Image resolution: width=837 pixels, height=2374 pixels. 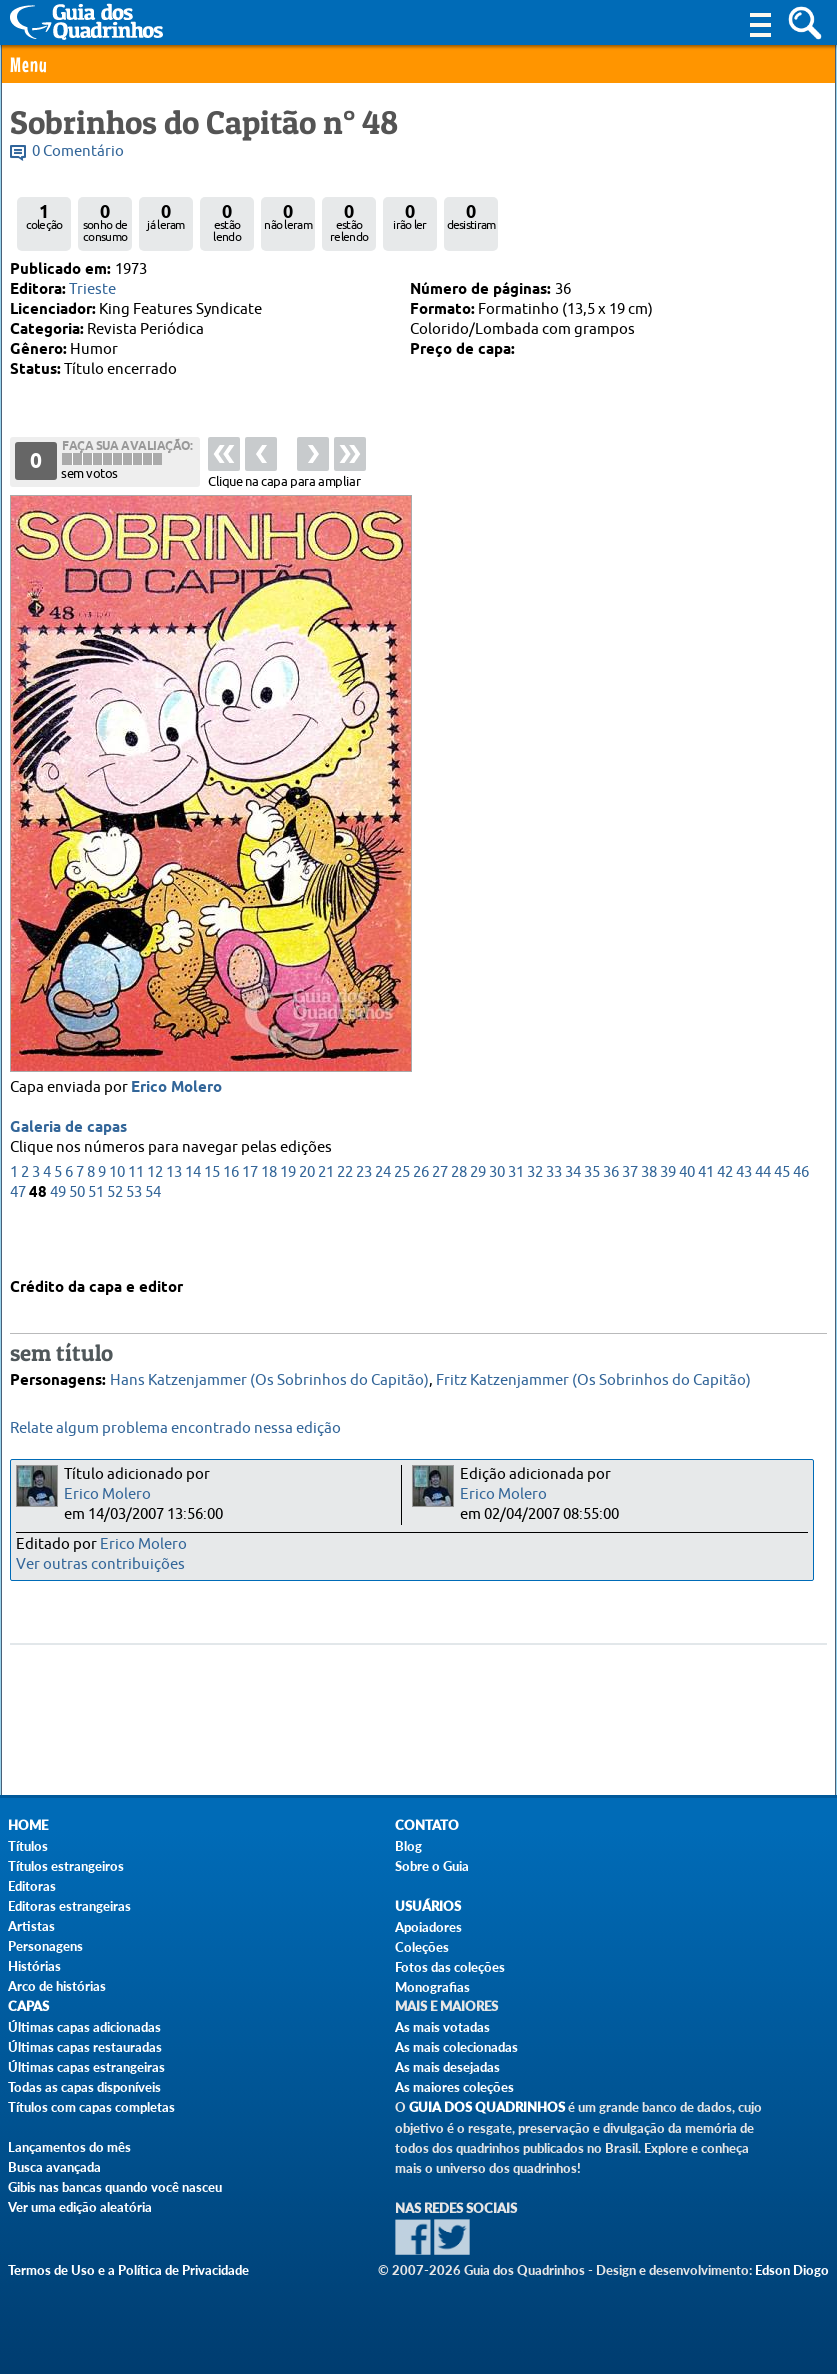 I want to click on 21, so click(x=326, y=1215).